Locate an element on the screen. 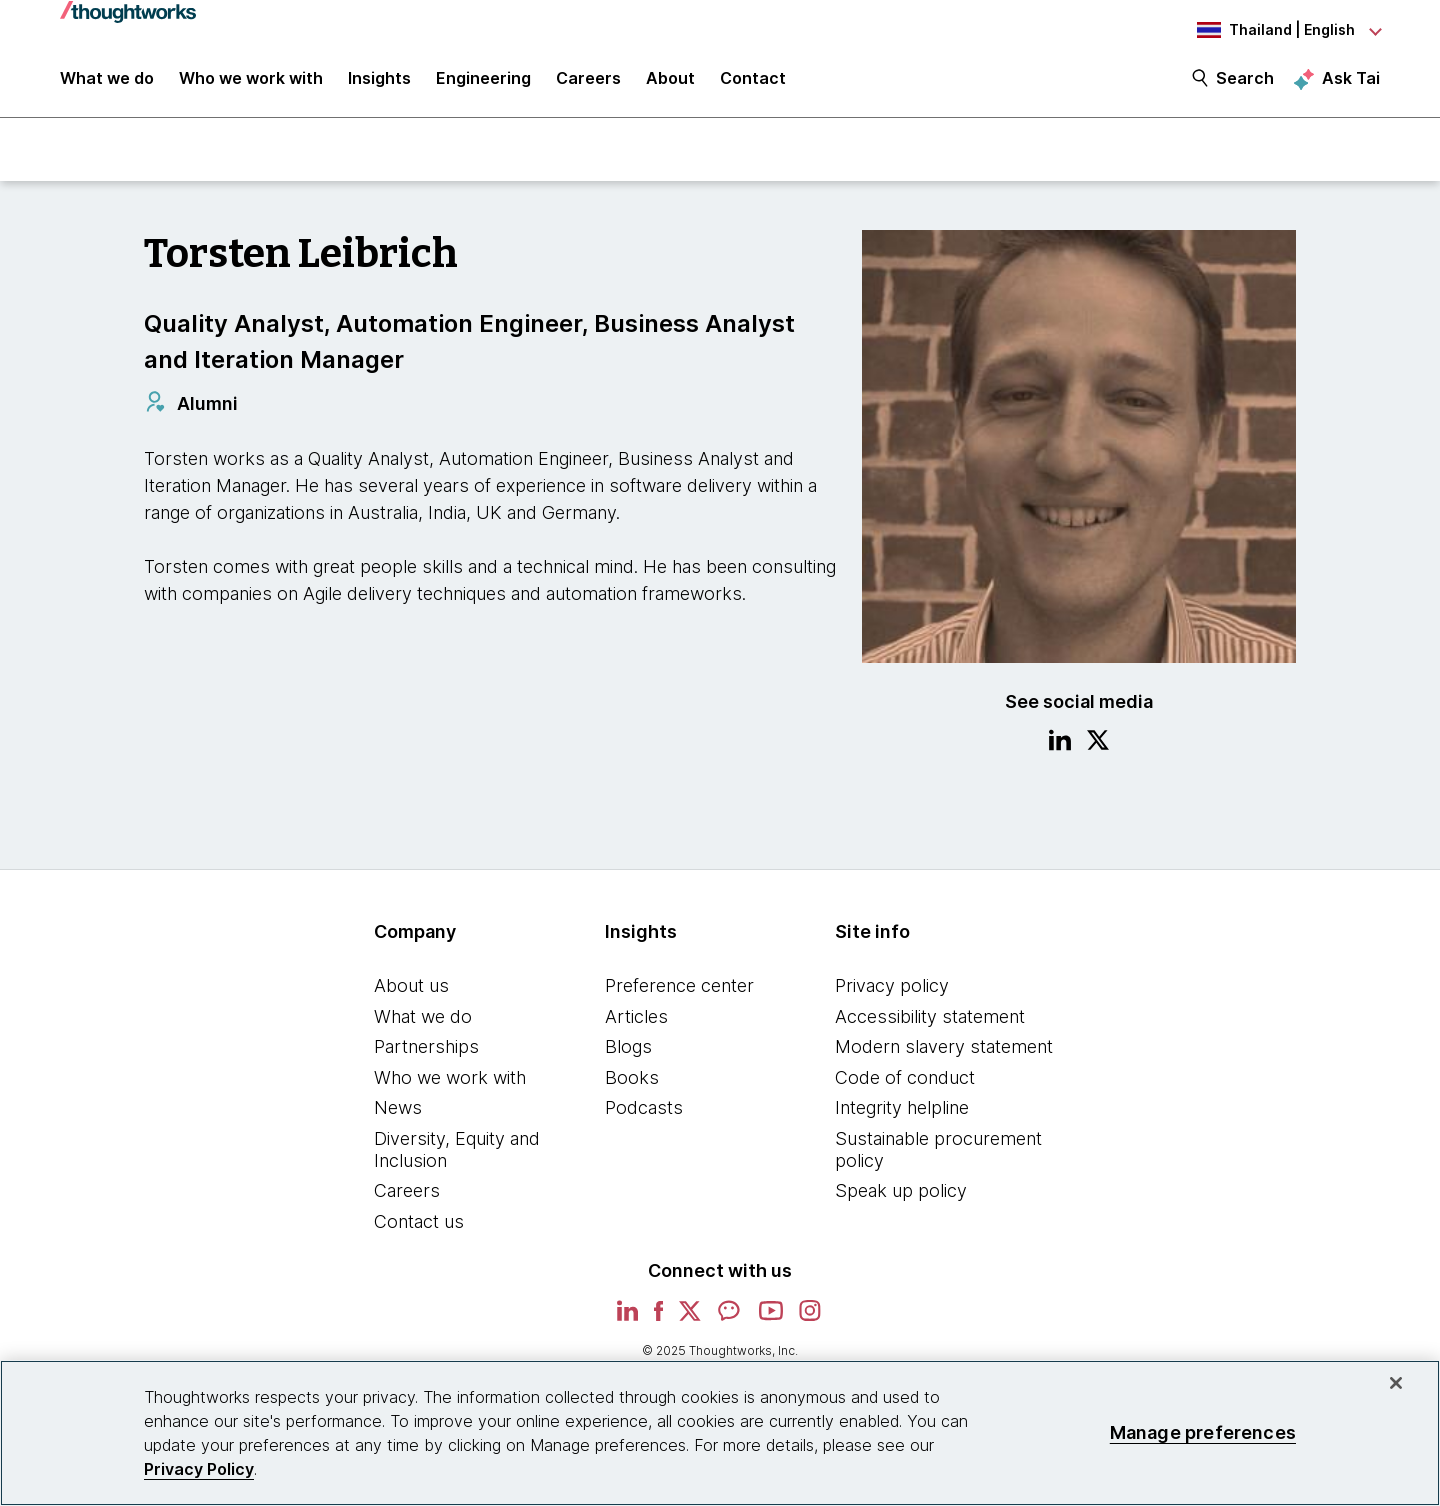 This screenshot has height=1506, width=1440. Privacy Policy is located at coordinates (199, 1469).